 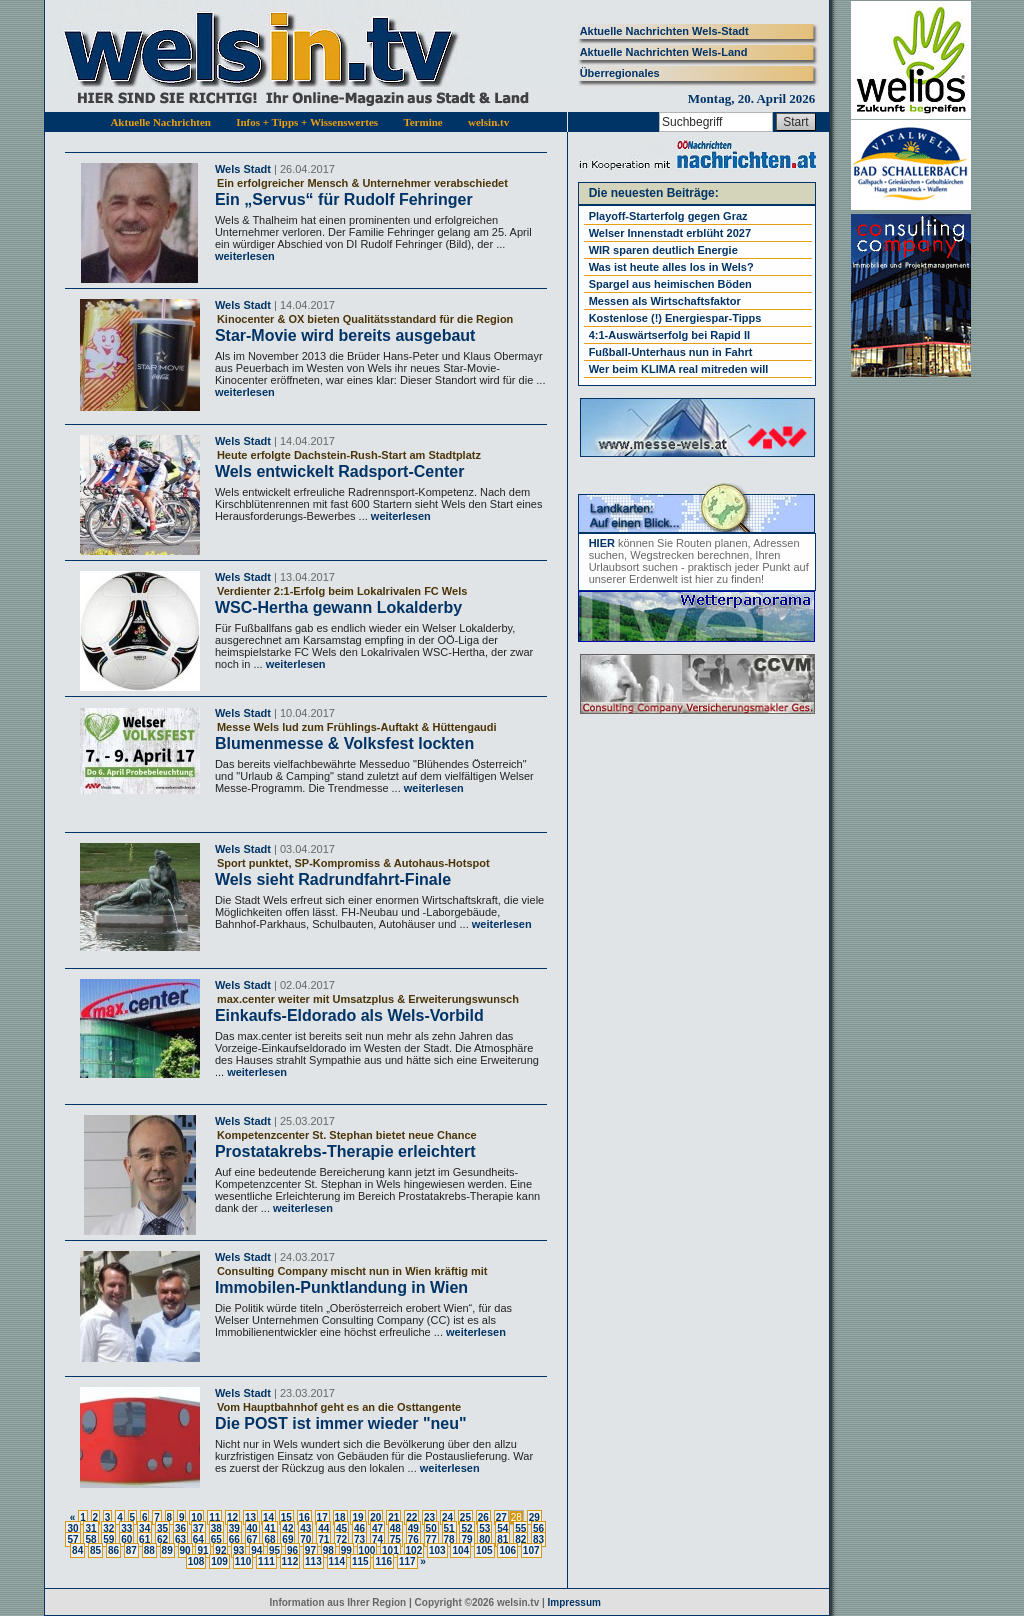 What do you see at coordinates (185, 1550) in the screenshot?
I see `90` at bounding box center [185, 1550].